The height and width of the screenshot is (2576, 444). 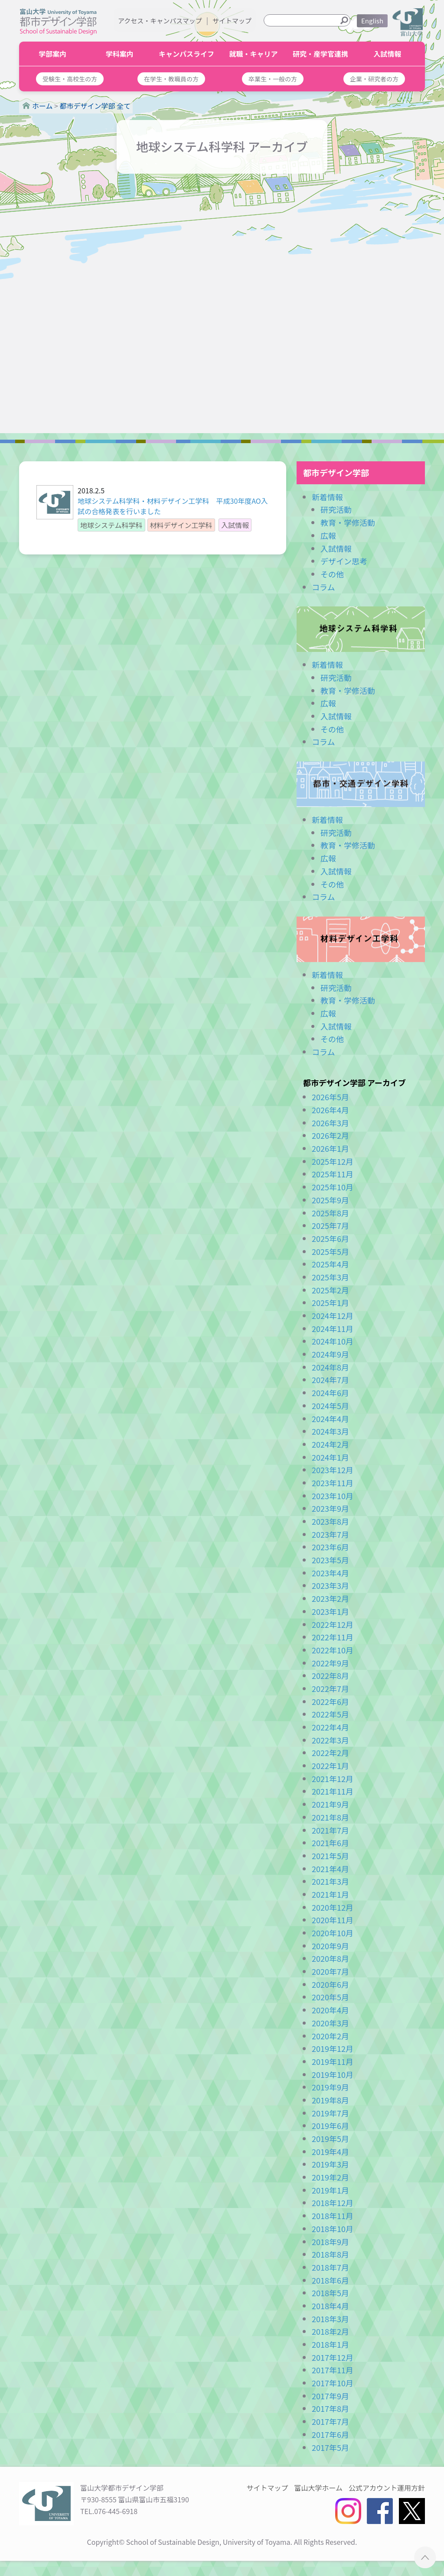 I want to click on 2023年12月, so click(x=332, y=1469).